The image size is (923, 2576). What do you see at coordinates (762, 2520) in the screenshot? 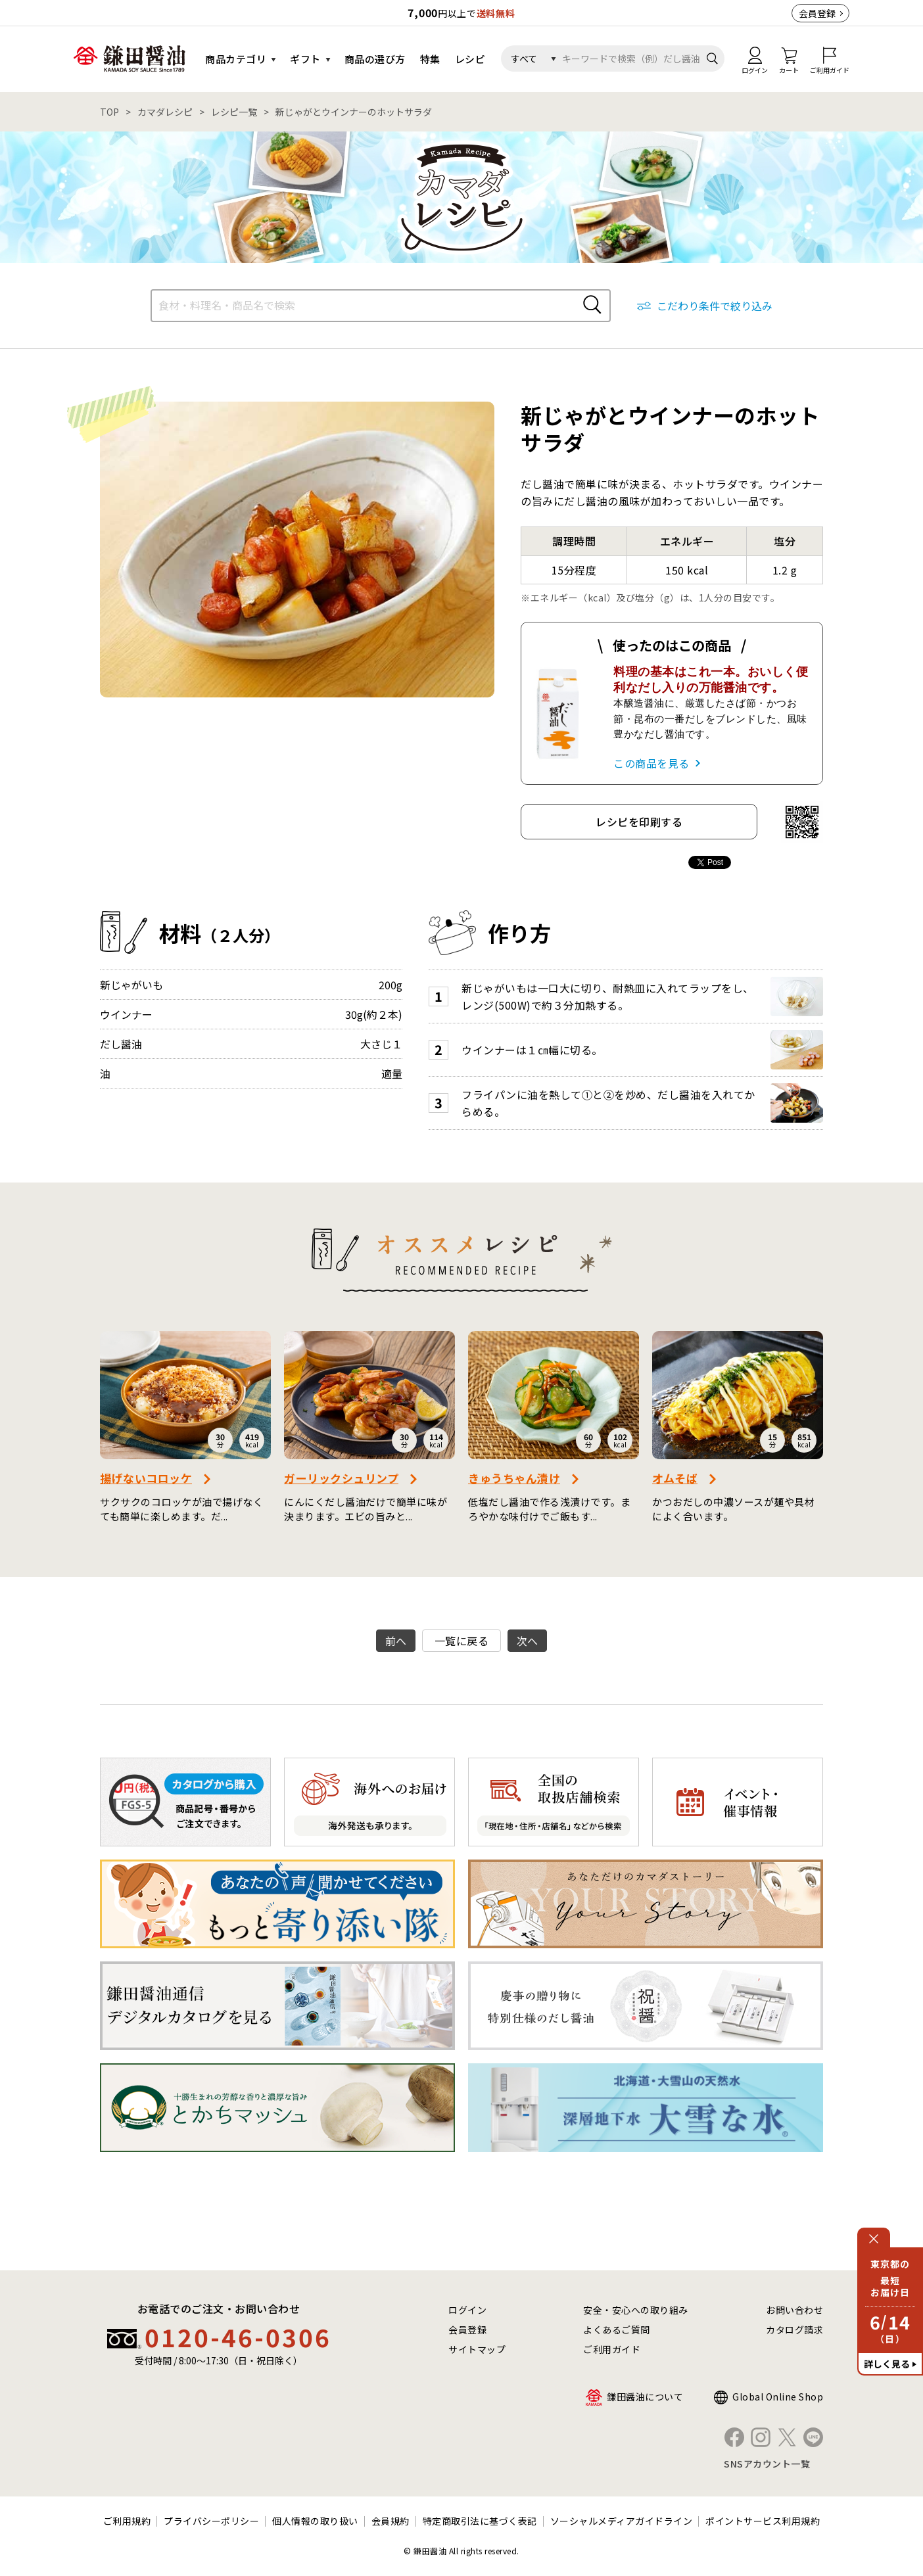
I see `ポイントサービス利用規約` at bounding box center [762, 2520].